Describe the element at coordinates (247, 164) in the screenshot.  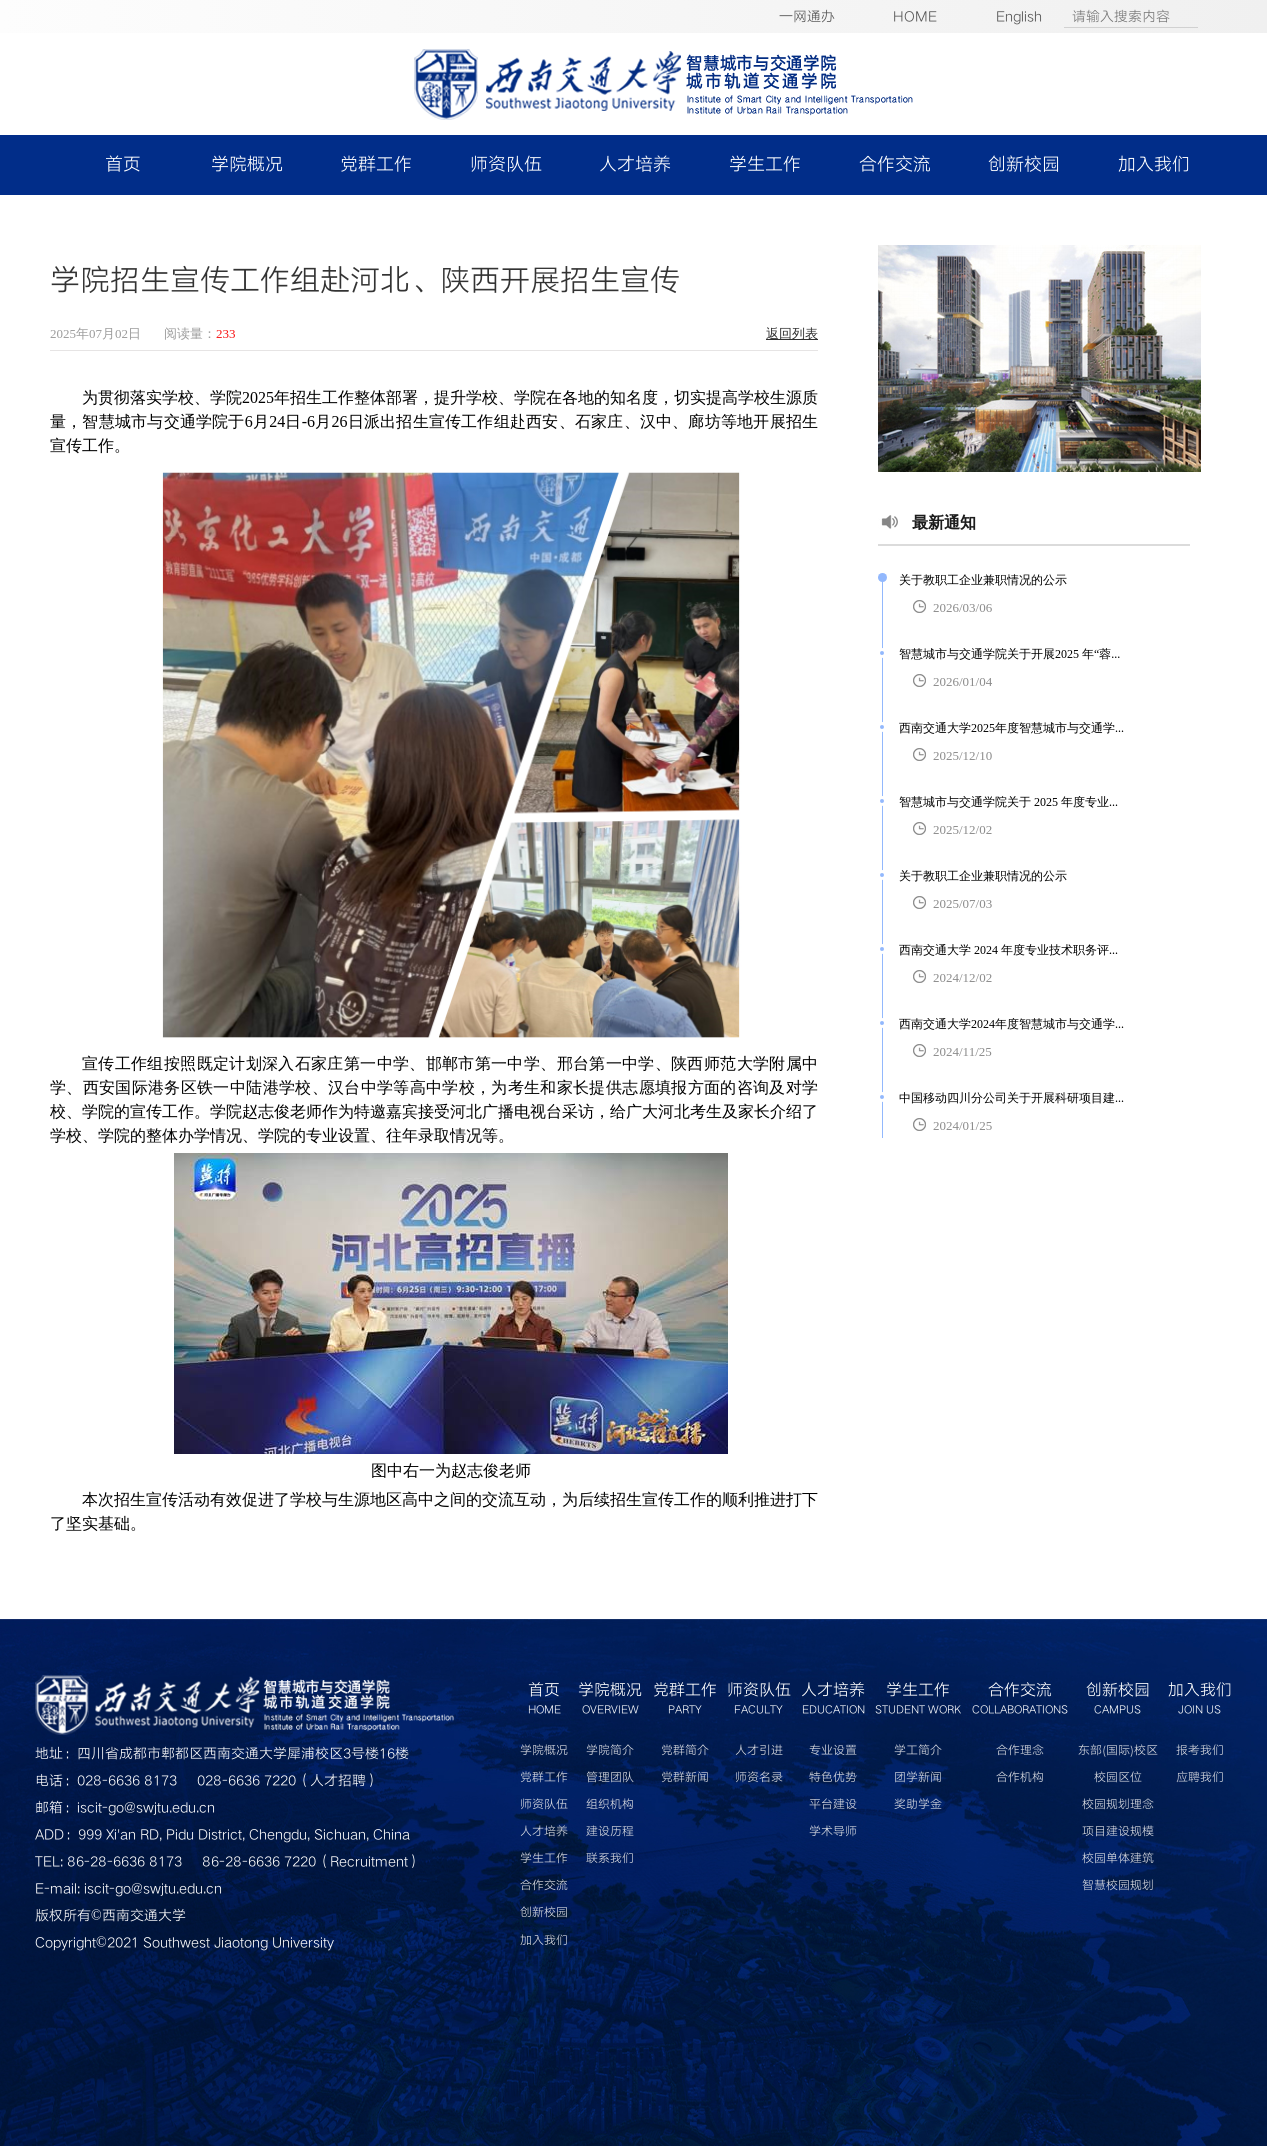
I see `学院概况` at that location.